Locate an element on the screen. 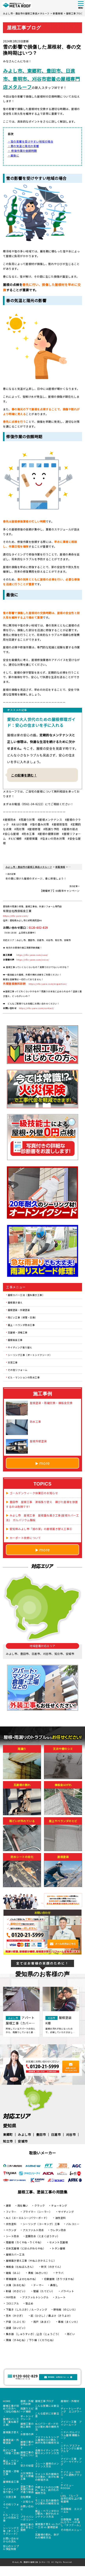 Image resolution: width=85 pixels, height=2576 pixels. シーリング（コーキング）工事 is located at coordinates (41, 2224).